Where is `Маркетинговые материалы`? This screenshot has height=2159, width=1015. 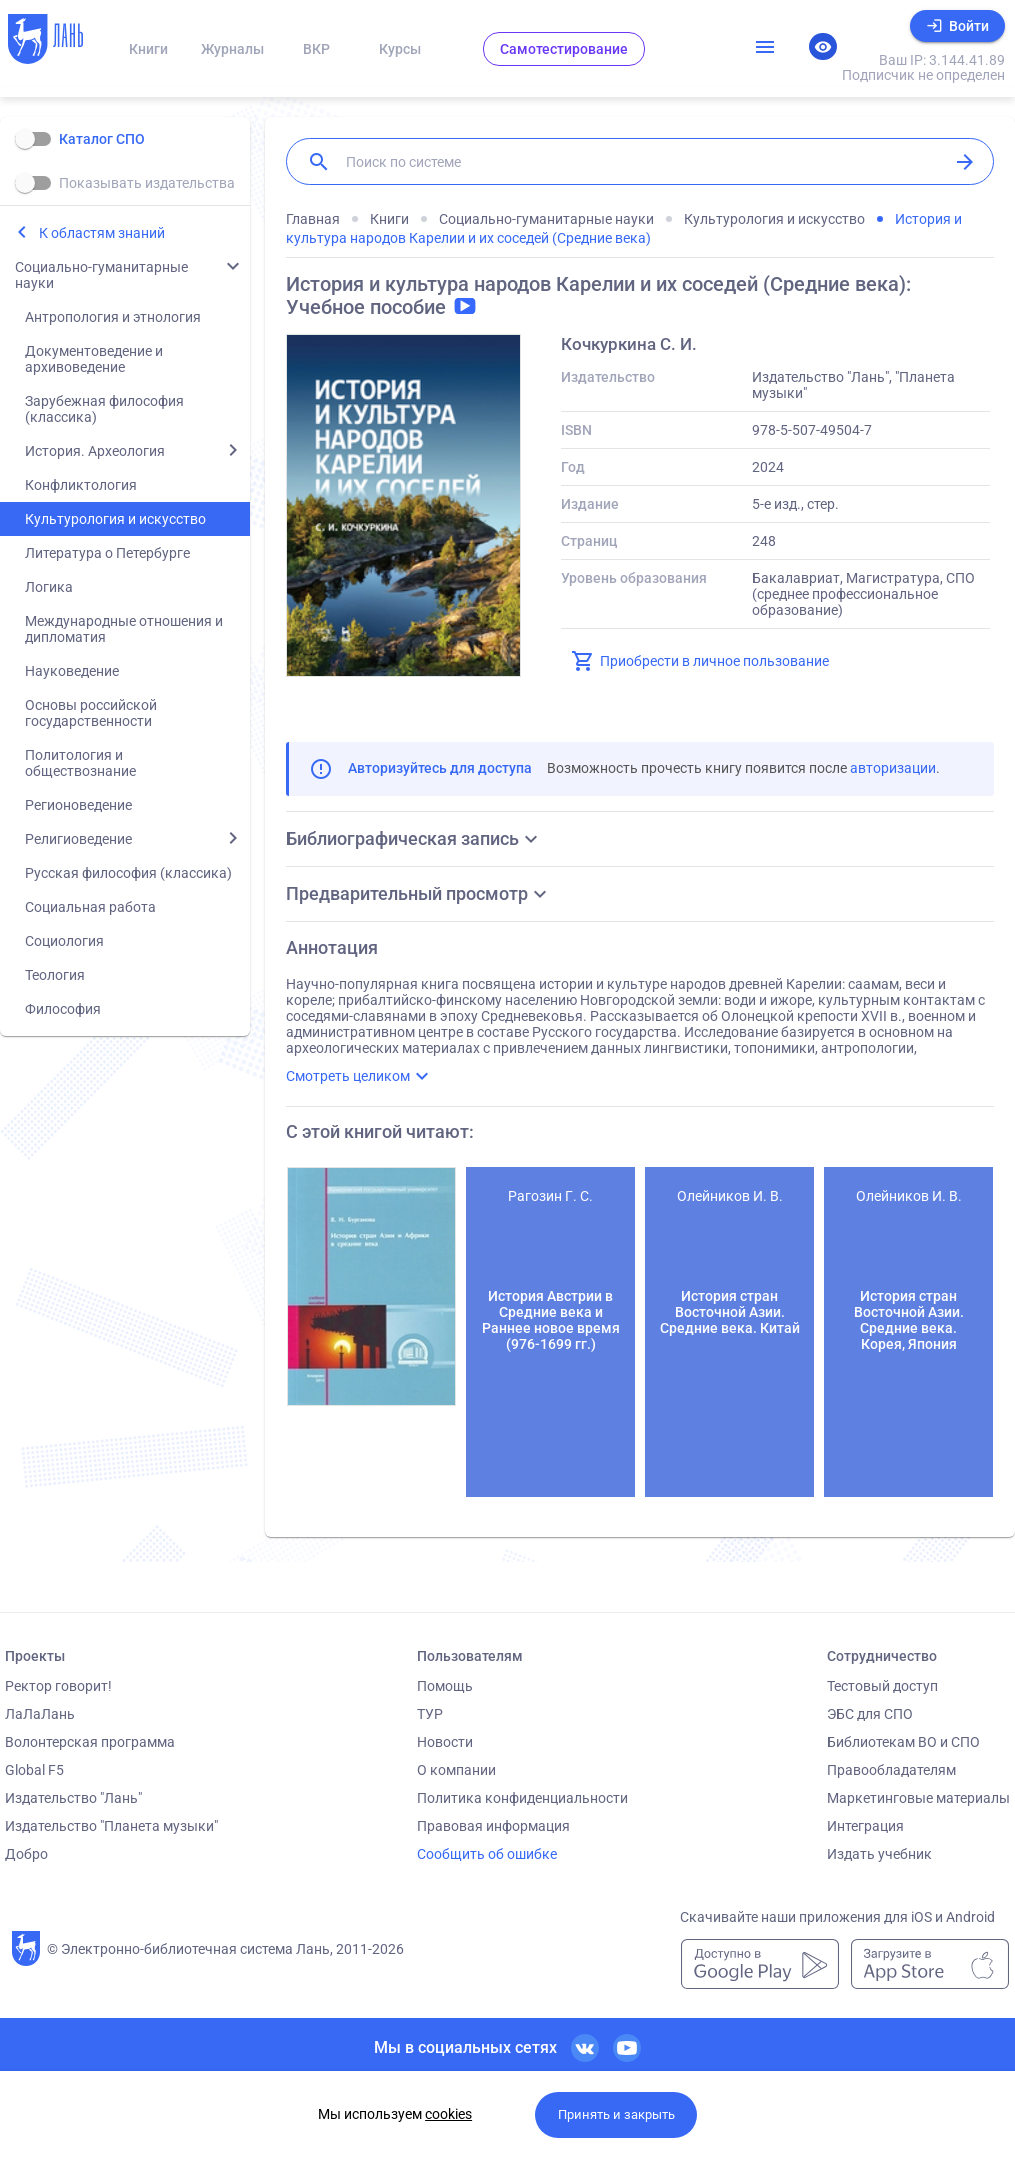
Маркетинговые материалы is located at coordinates (918, 1798).